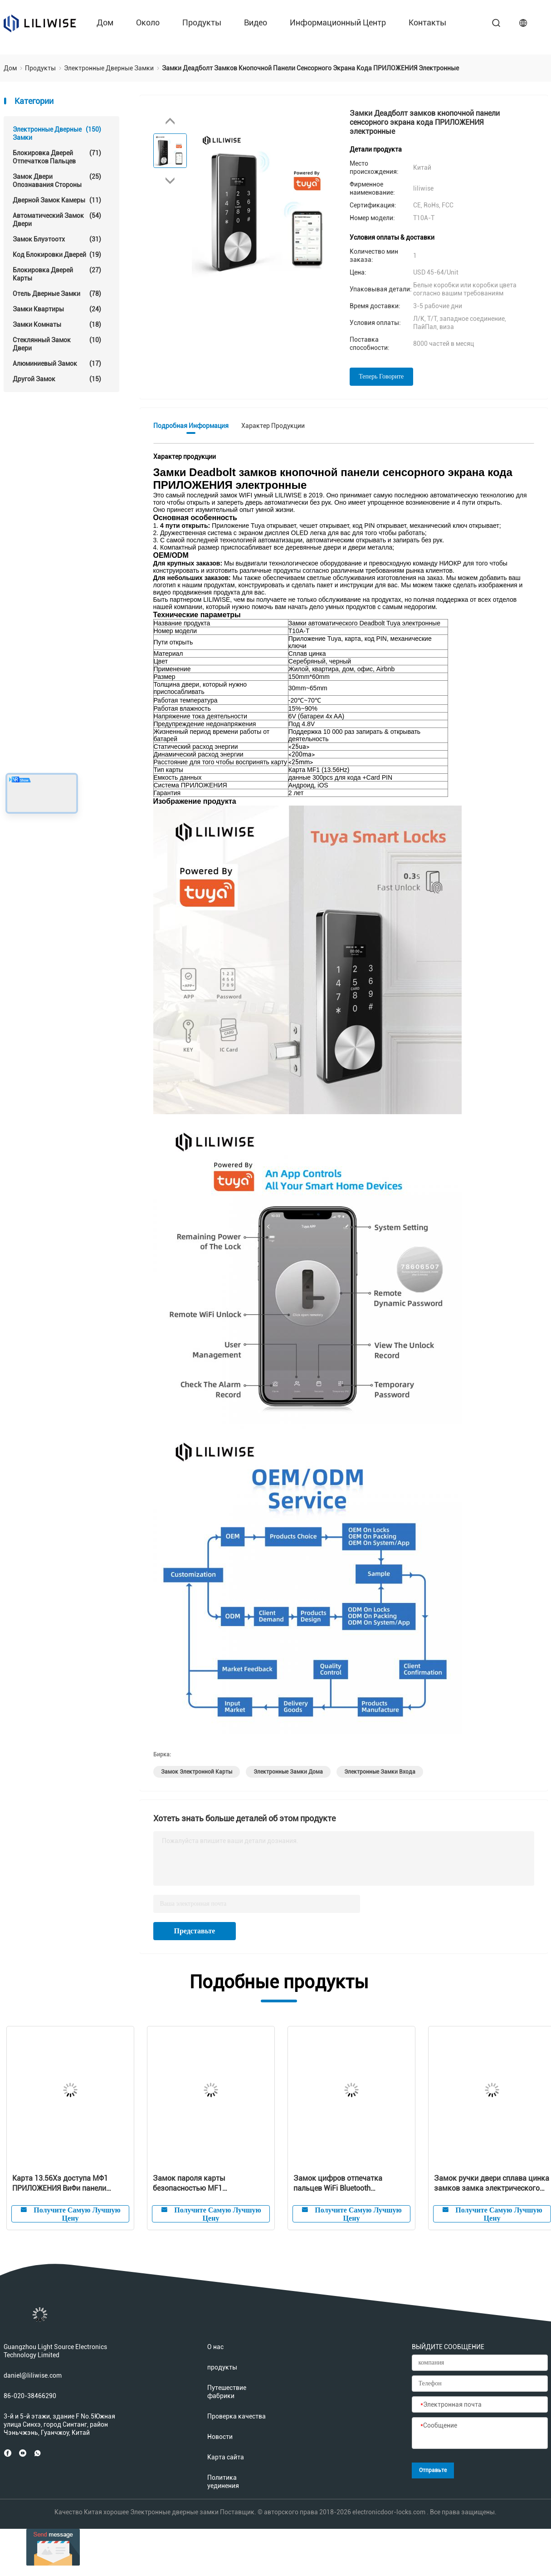  What do you see at coordinates (57, 239) in the screenshot?
I see `Замок Блуэтоотх` at bounding box center [57, 239].